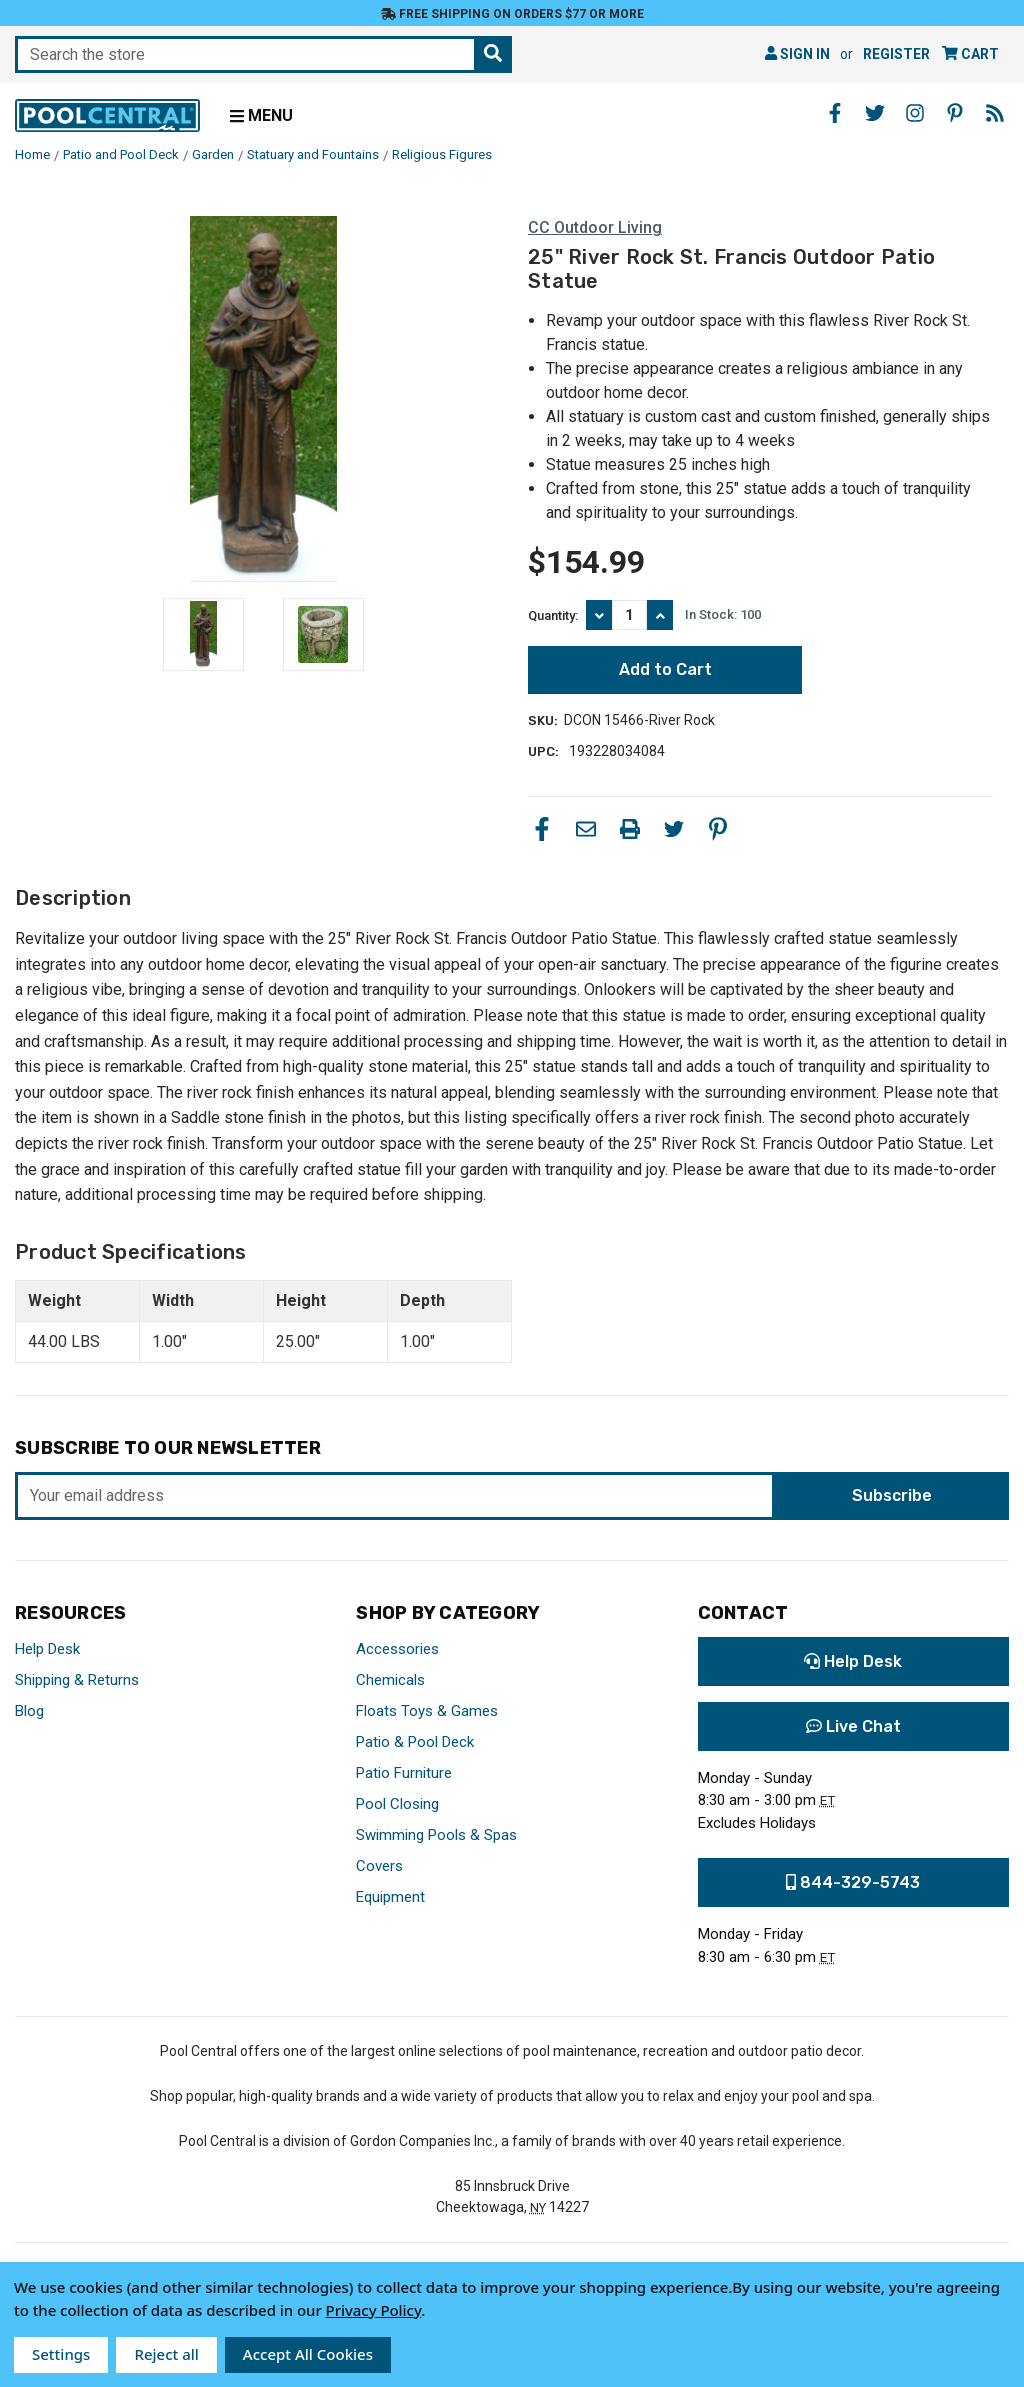  I want to click on Swimming Pools & Spas, so click(436, 1835).